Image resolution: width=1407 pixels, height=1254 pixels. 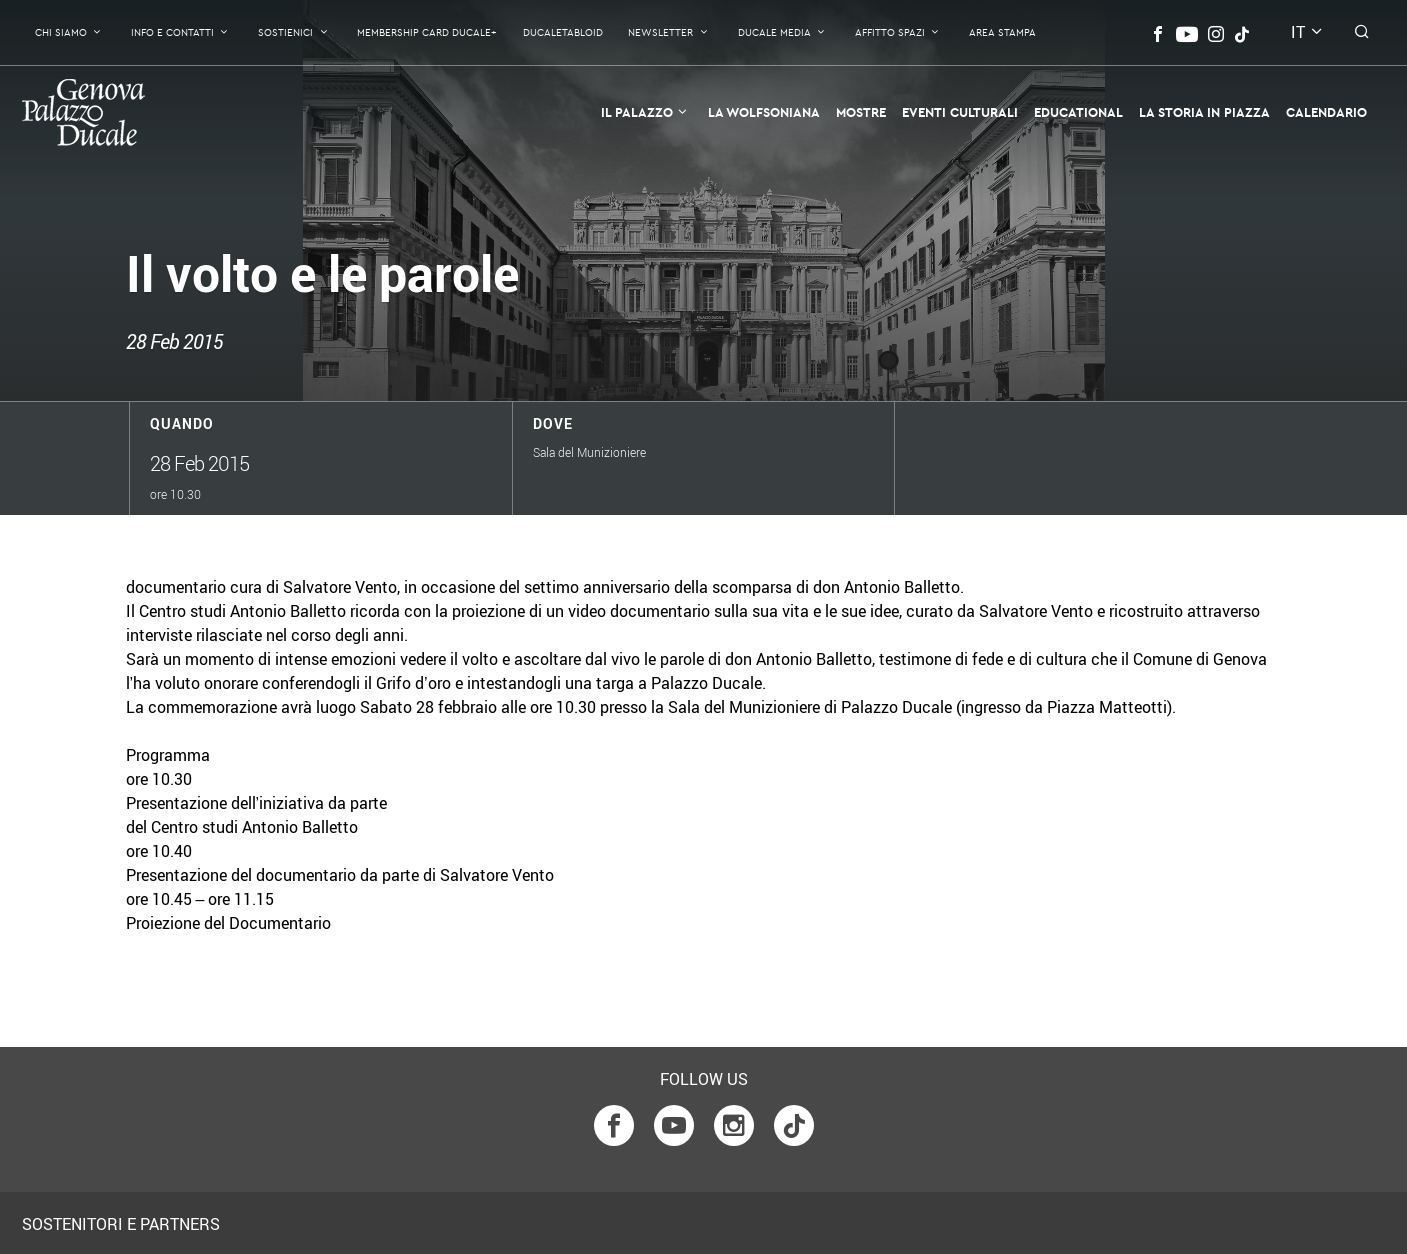 I want to click on Mostre, so click(x=861, y=112).